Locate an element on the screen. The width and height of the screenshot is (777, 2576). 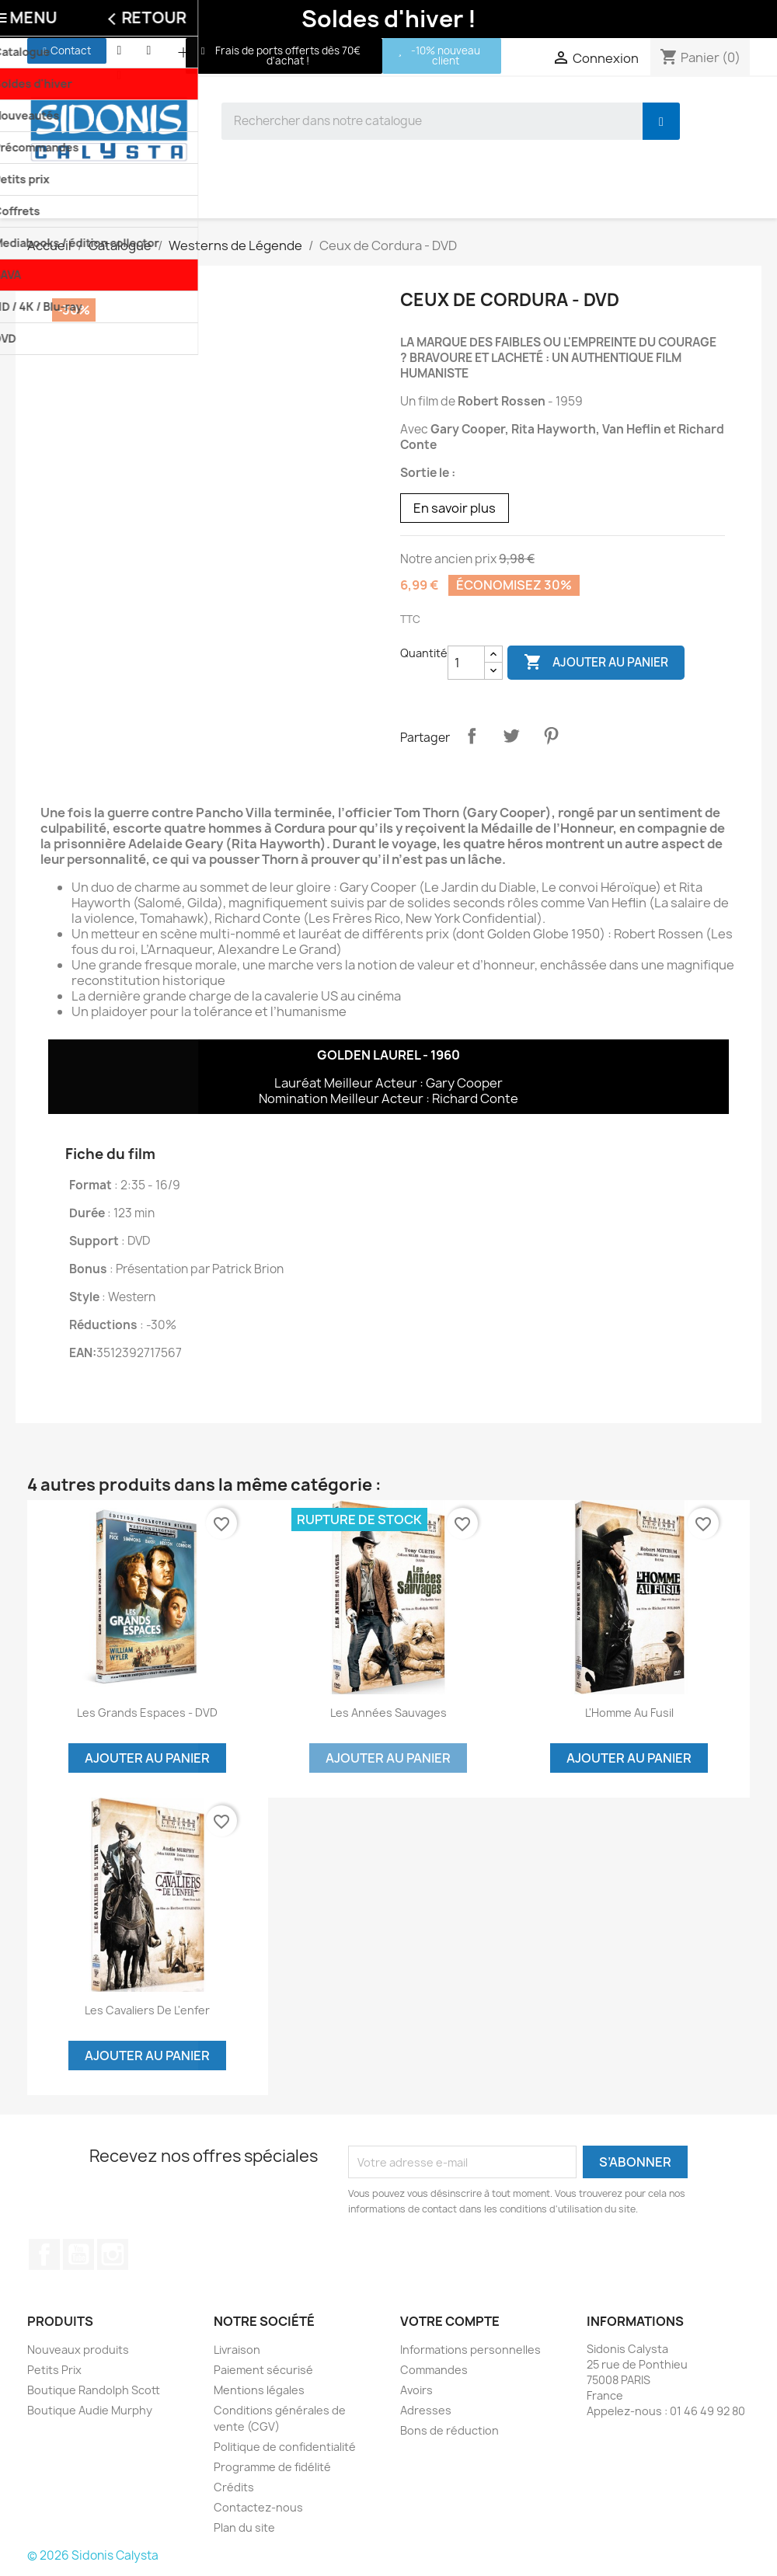
Les Cavaliers de l'enfer is located at coordinates (147, 2010).